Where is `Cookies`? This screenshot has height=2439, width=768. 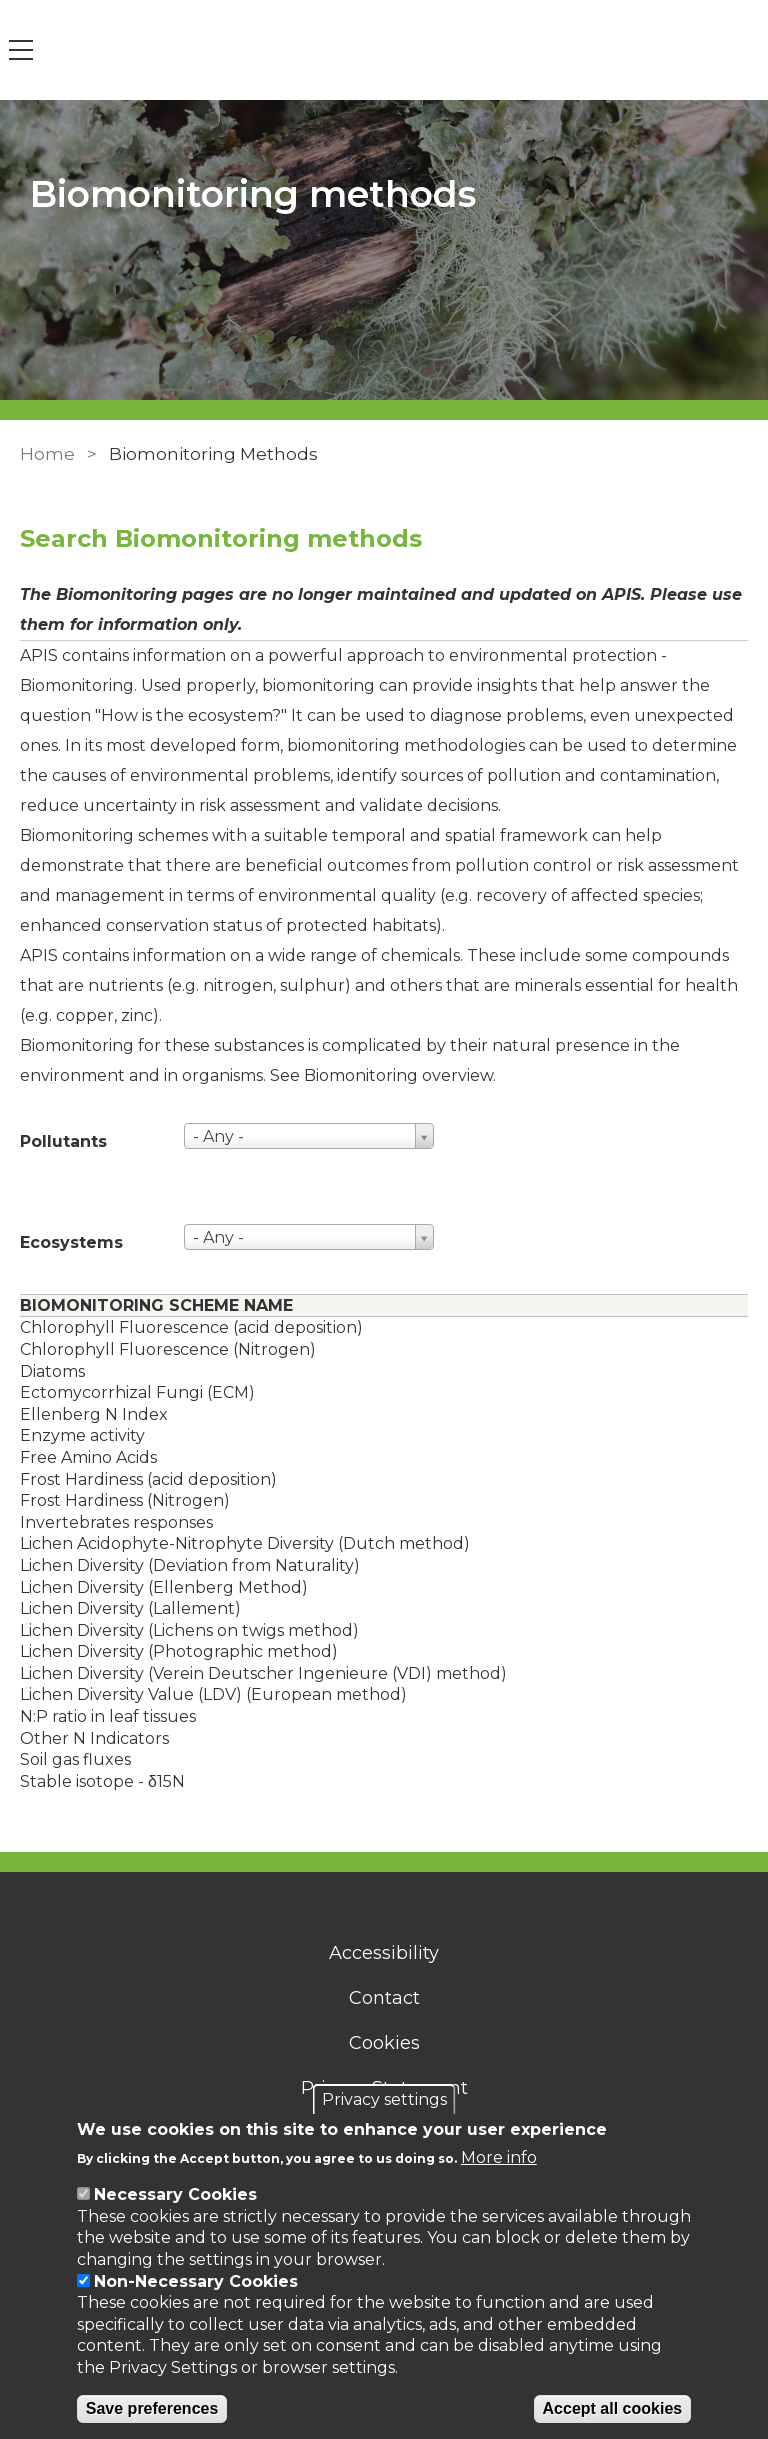
Cookies is located at coordinates (384, 2043).